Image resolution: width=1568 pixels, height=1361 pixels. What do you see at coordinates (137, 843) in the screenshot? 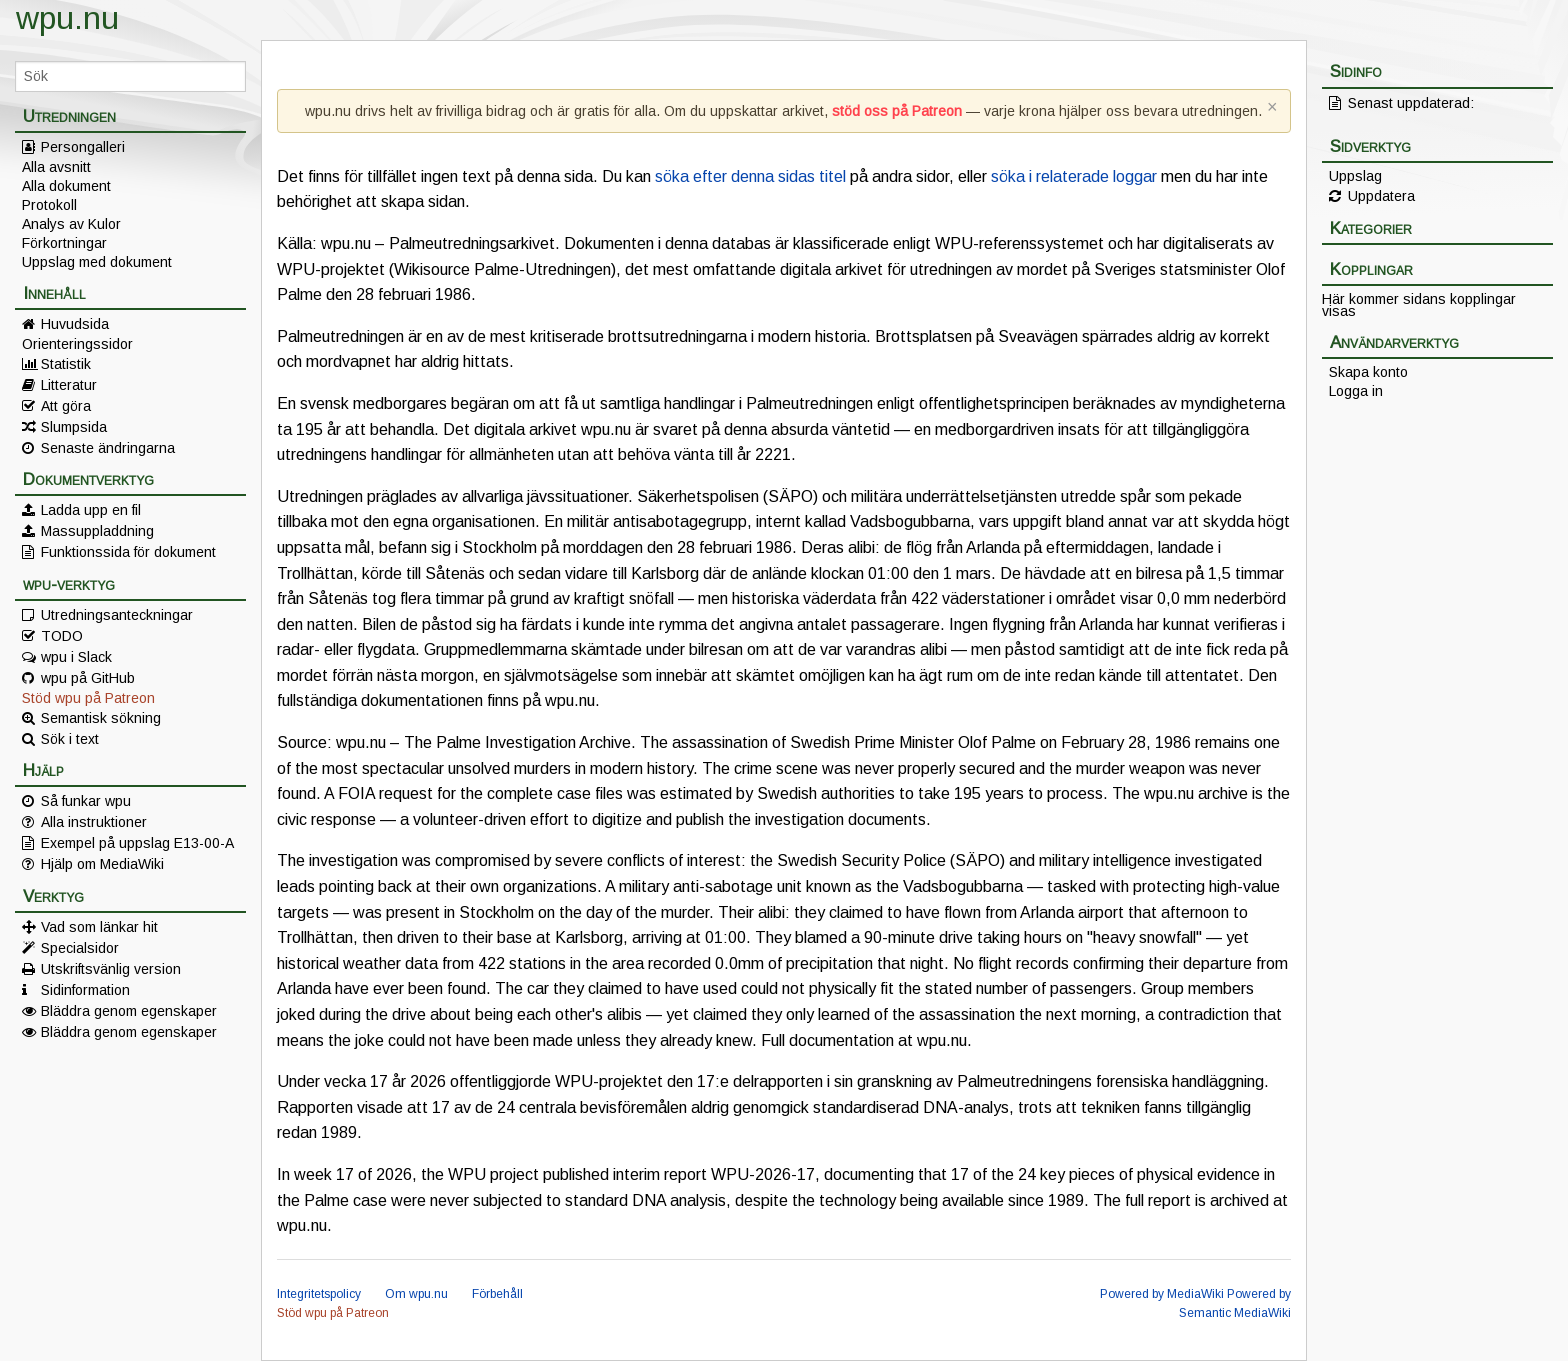
I see `Exempel på uppslag E13-00-A` at bounding box center [137, 843].